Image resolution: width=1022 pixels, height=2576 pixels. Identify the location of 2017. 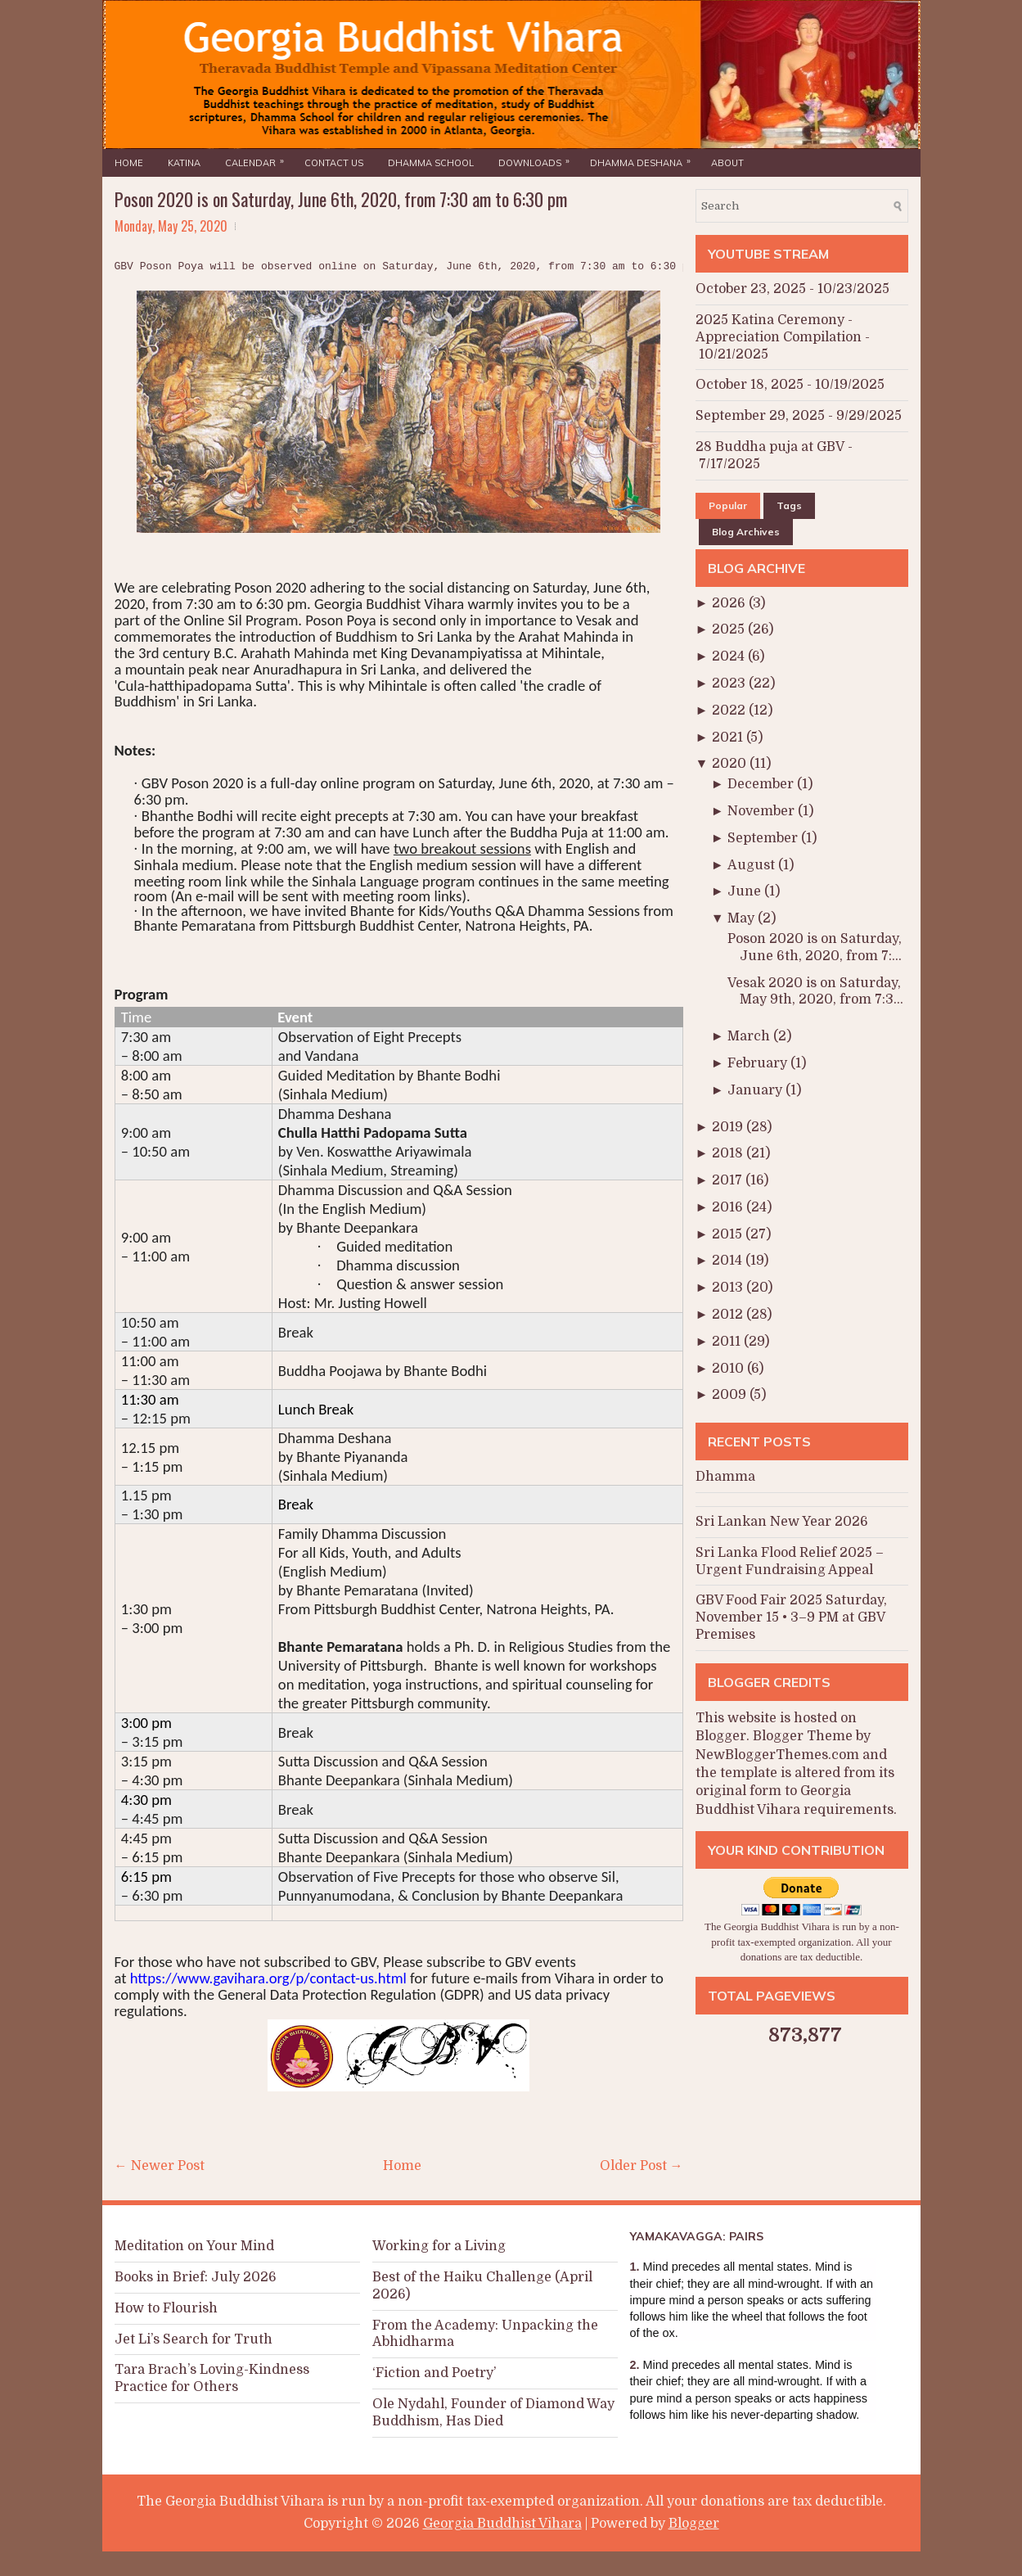
(728, 1180).